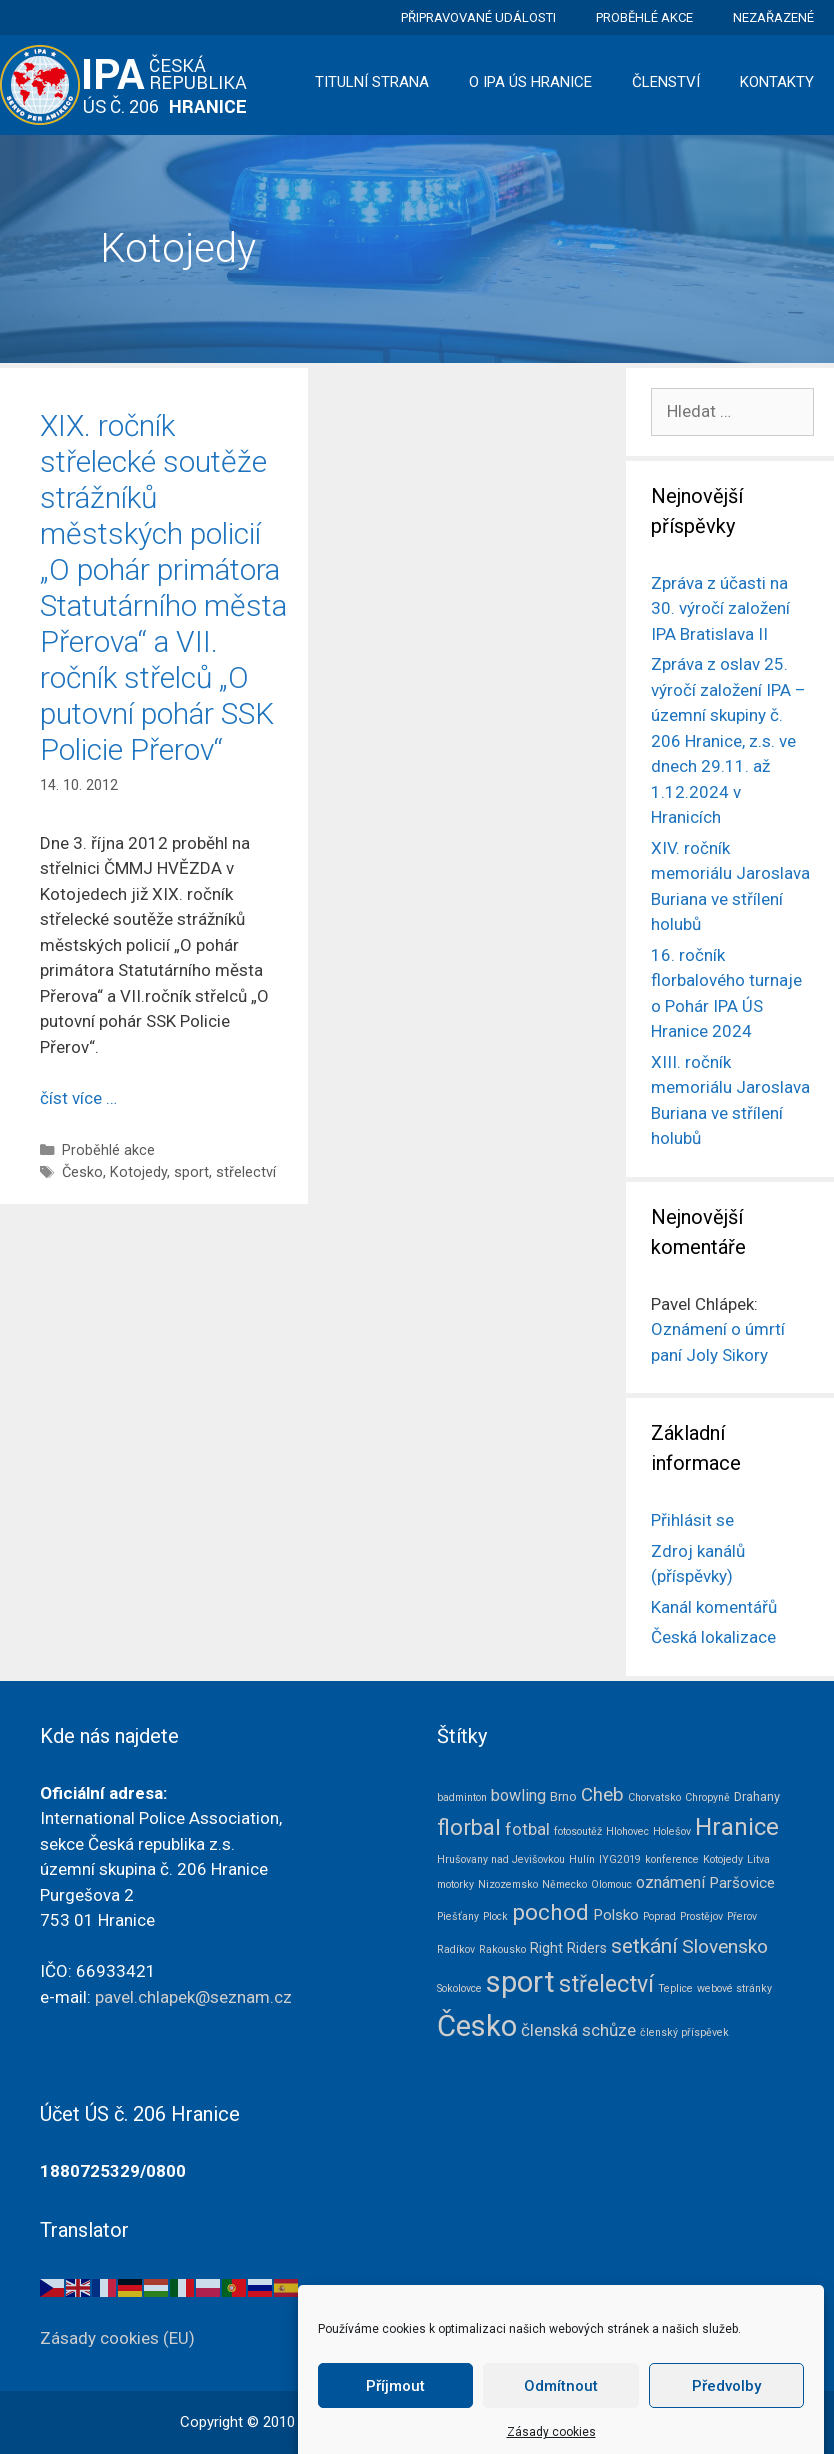 The width and height of the screenshot is (834, 2454). What do you see at coordinates (582, 1859) in the screenshot?
I see `Hulín [Hulín (1 položka)]` at bounding box center [582, 1859].